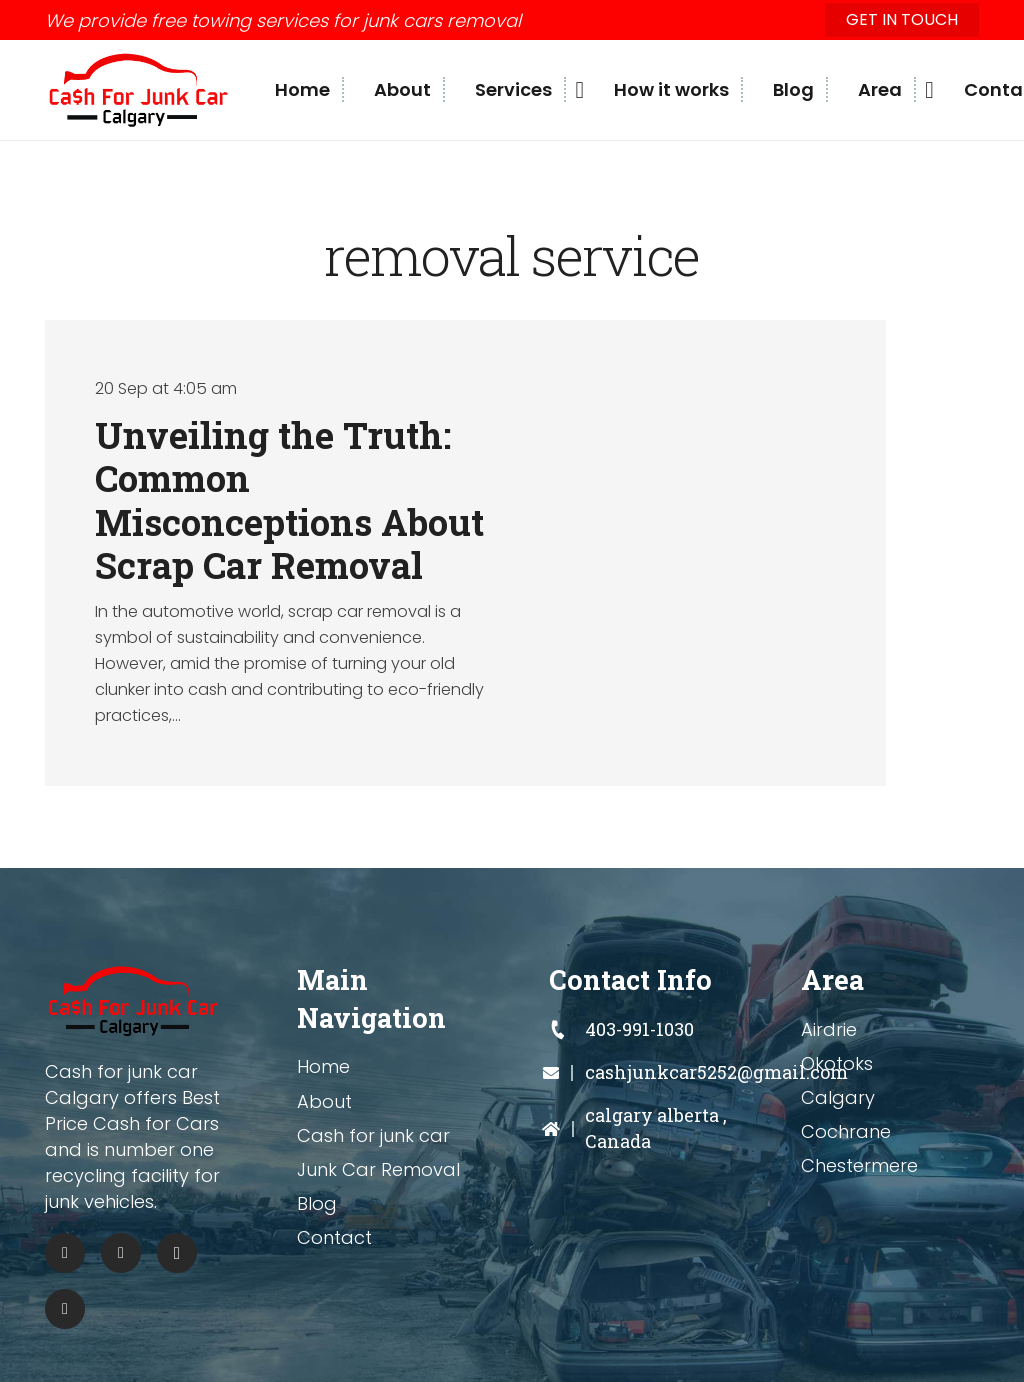 The height and width of the screenshot is (1382, 1024). I want to click on [403-991-1030], so click(567, 1030).